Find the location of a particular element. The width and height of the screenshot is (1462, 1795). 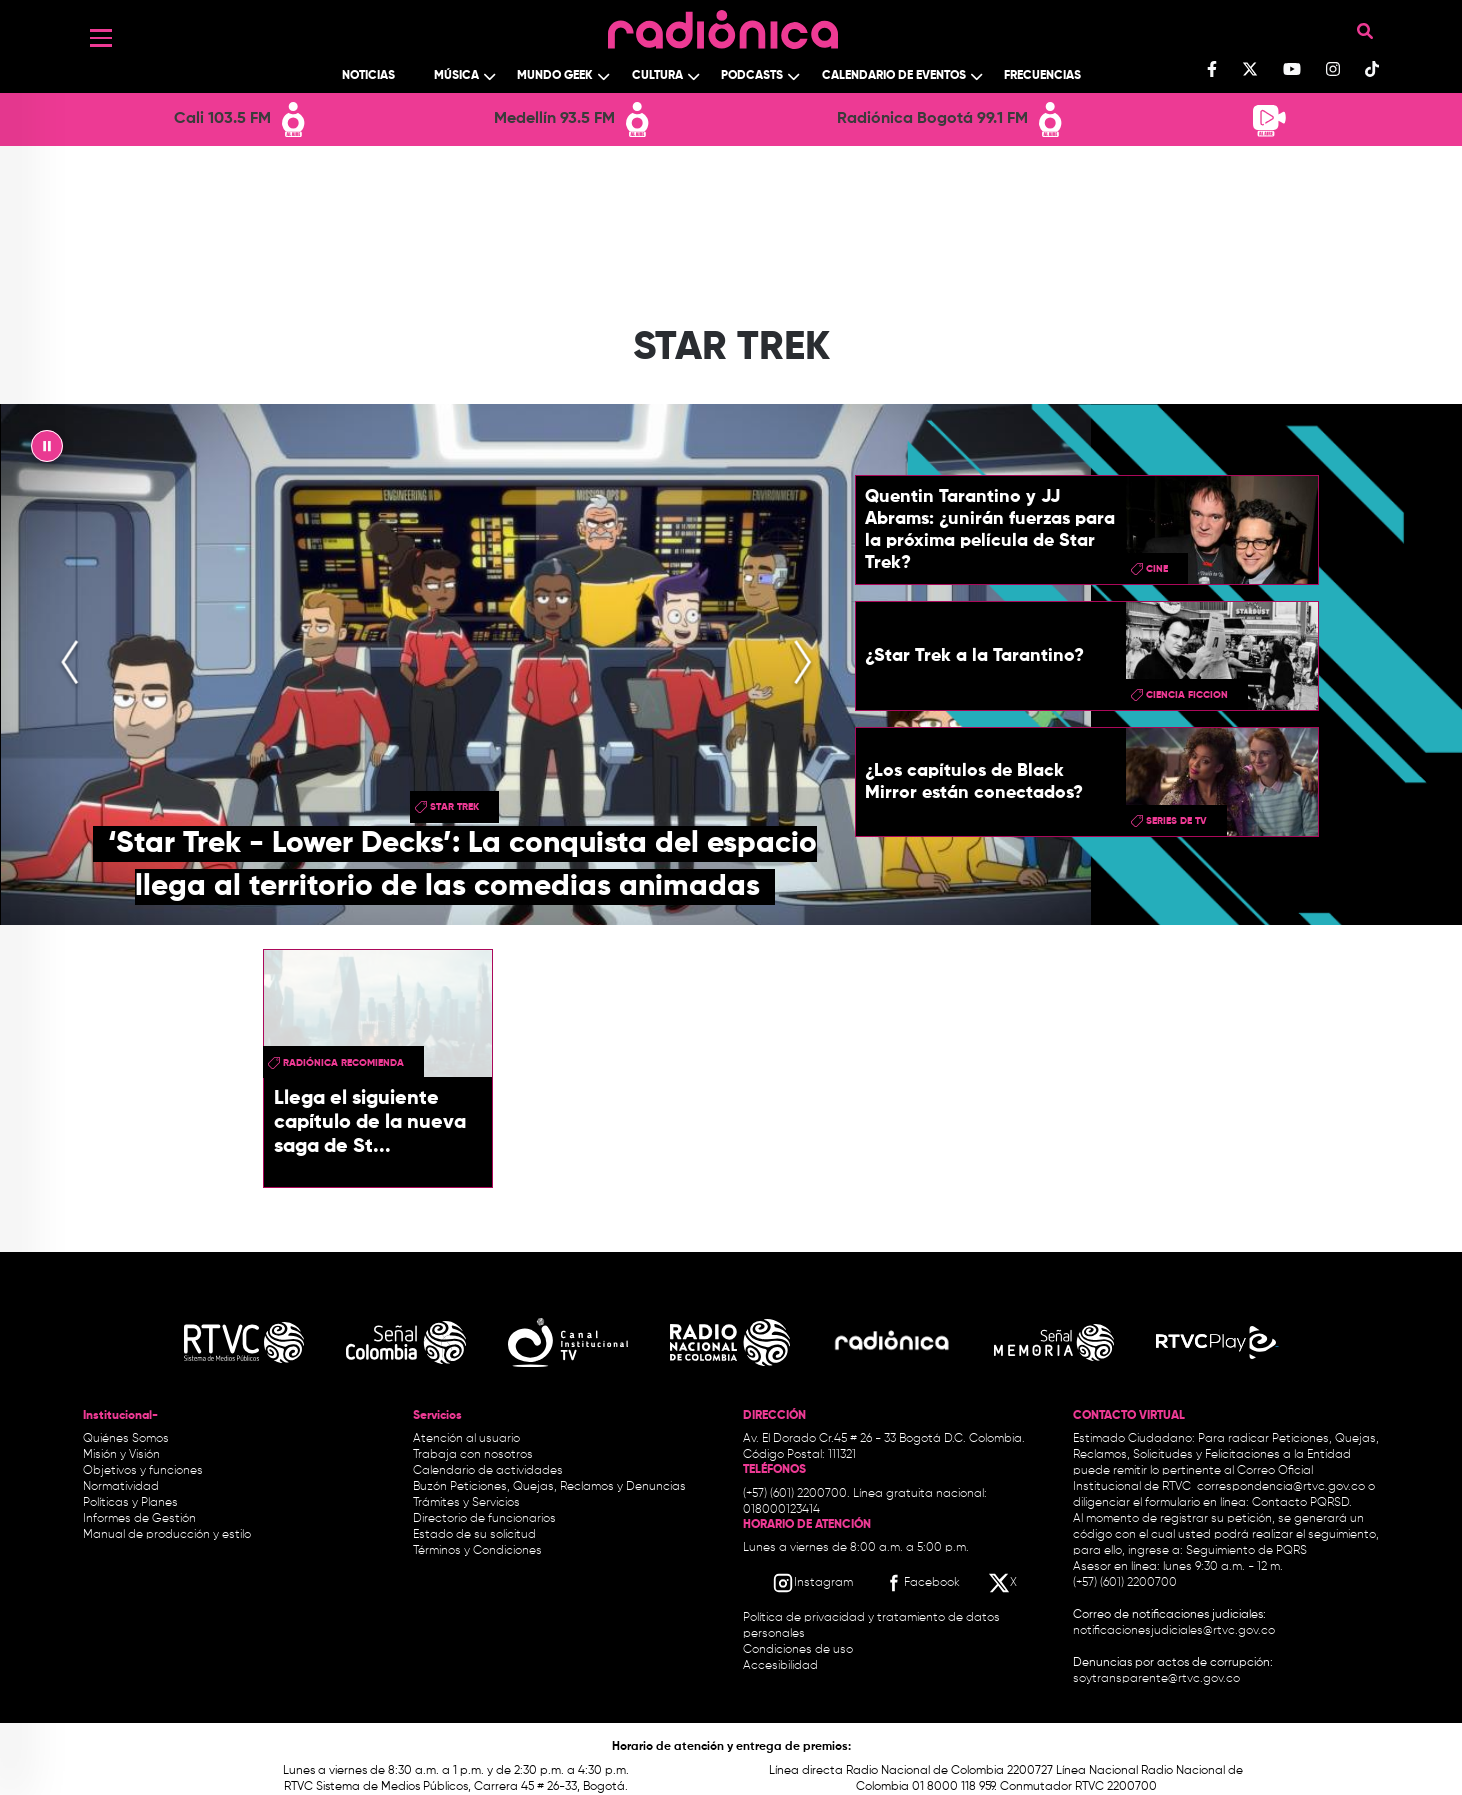

soytransparente@rtvc.gov.co is located at coordinates (1156, 1679).